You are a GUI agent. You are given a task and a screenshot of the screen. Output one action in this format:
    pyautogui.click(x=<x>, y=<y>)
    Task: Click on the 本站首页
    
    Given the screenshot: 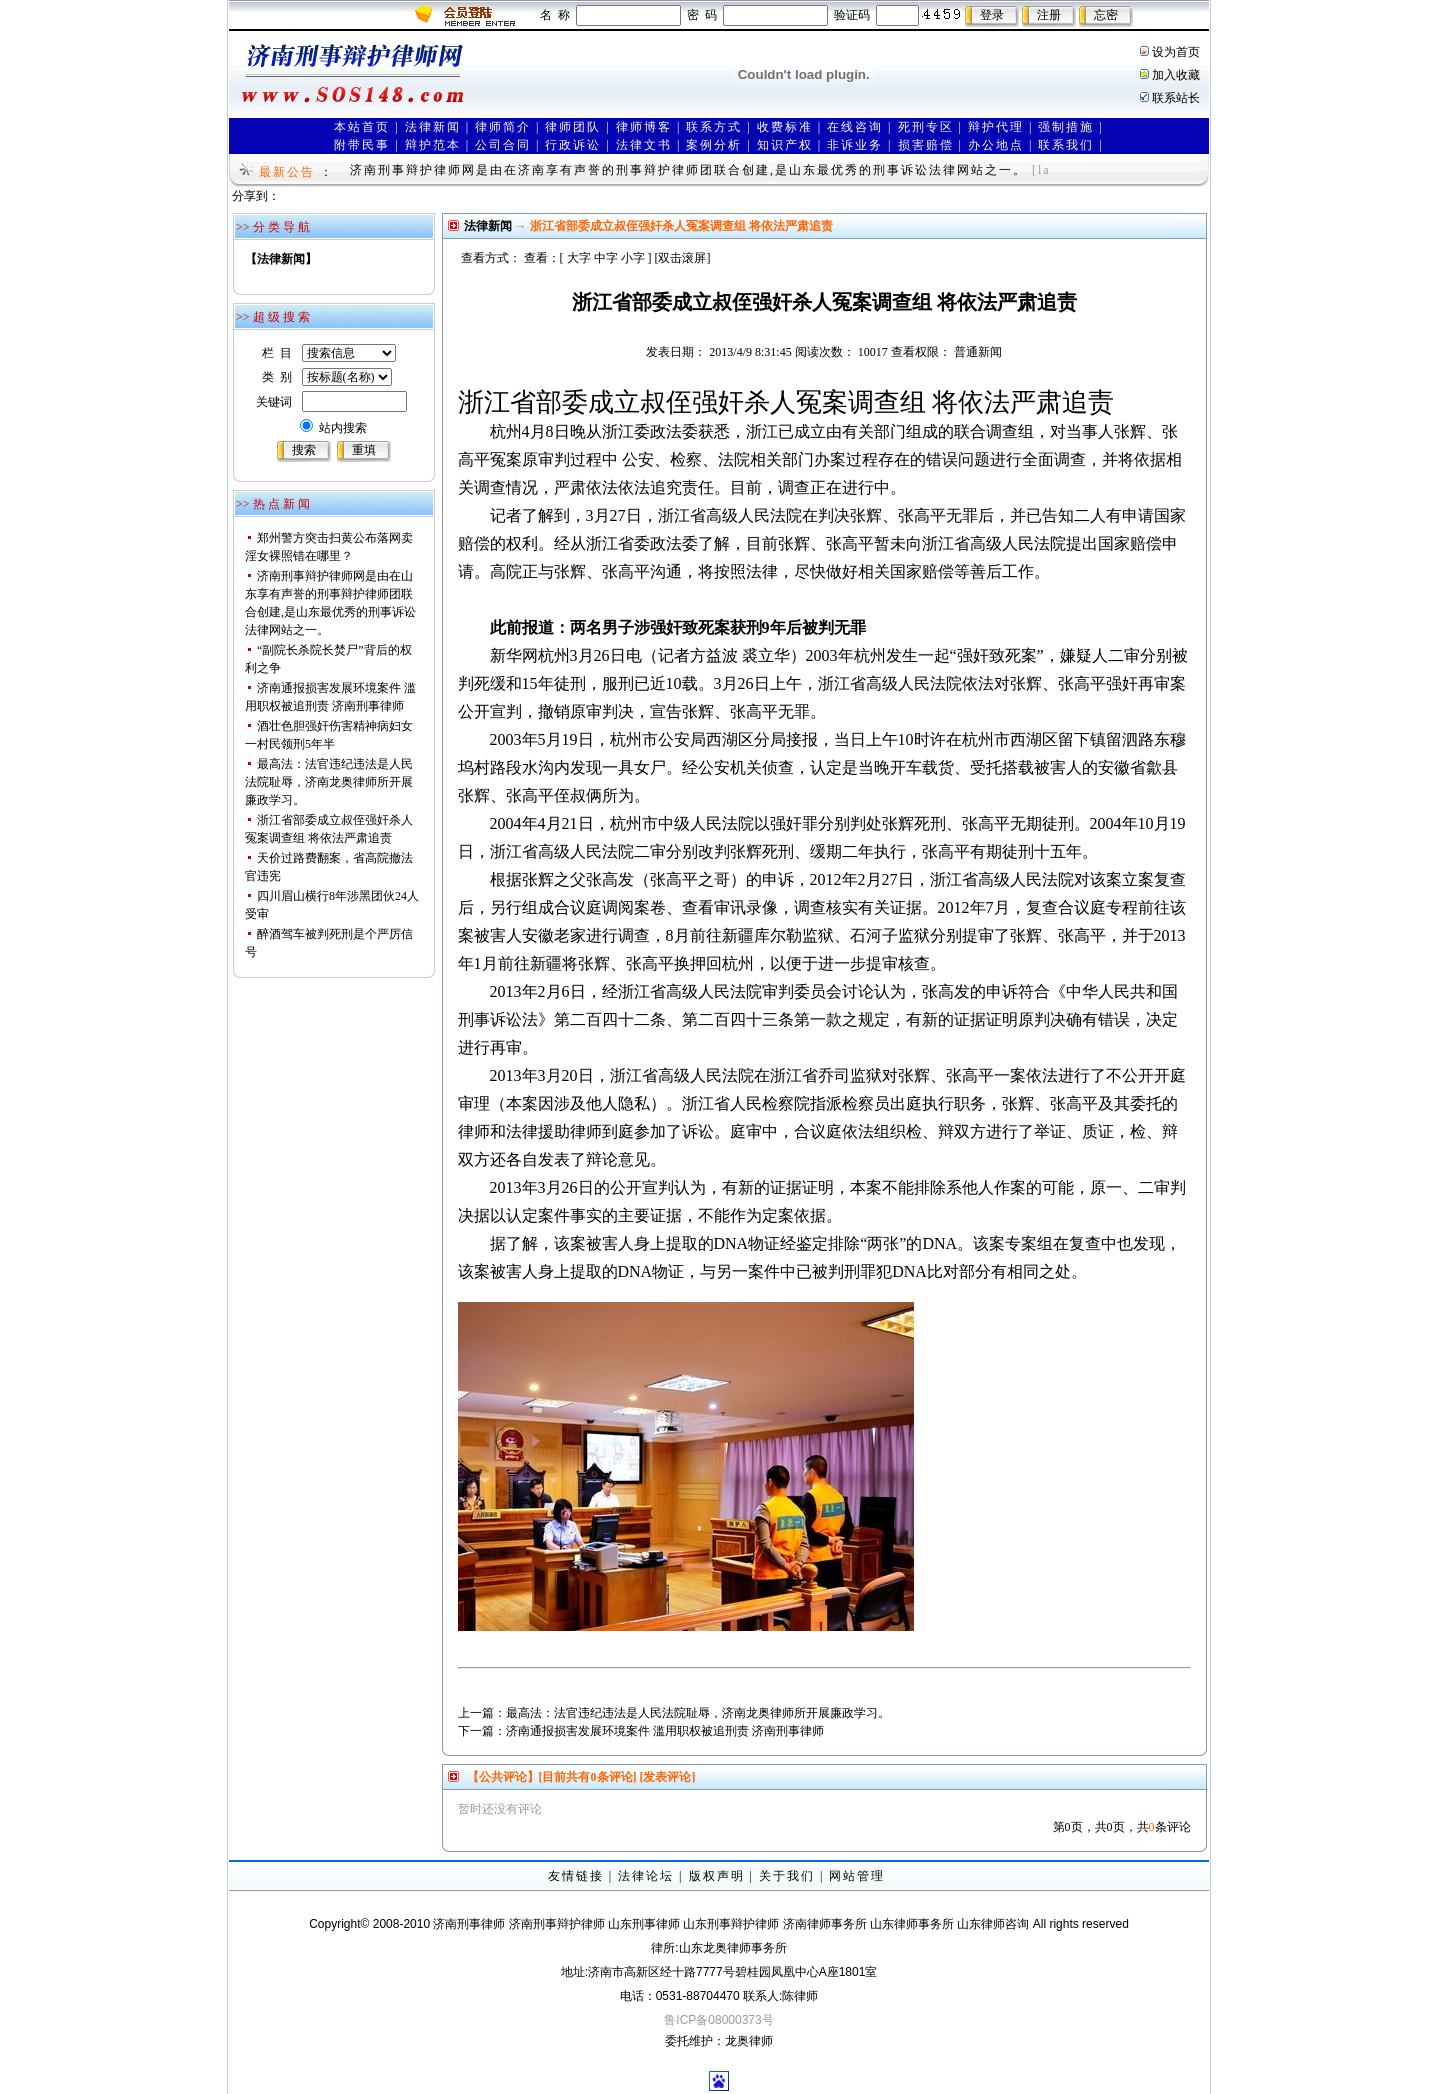 What is the action you would take?
    pyautogui.click(x=362, y=127)
    